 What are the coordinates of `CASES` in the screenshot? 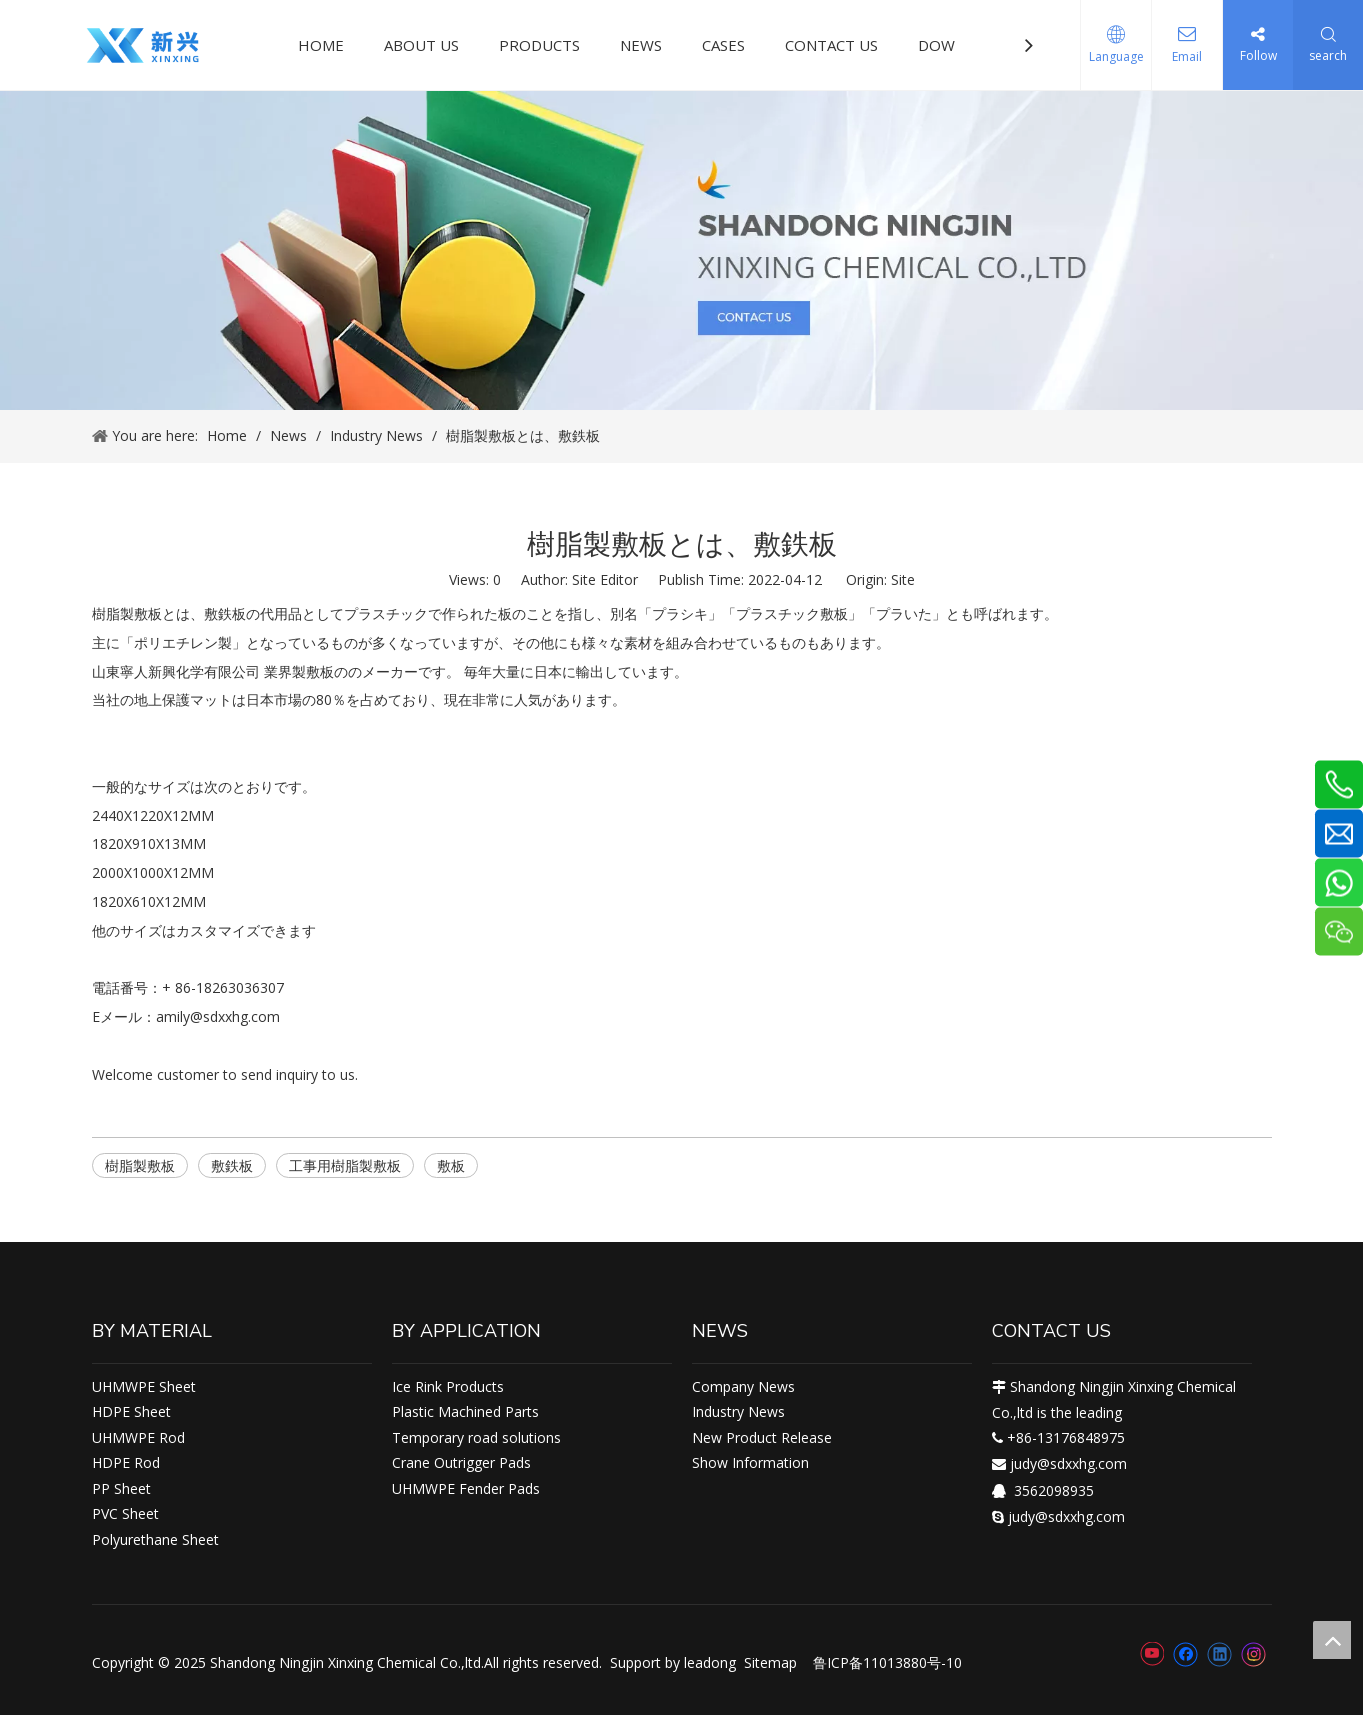 It's located at (723, 45).